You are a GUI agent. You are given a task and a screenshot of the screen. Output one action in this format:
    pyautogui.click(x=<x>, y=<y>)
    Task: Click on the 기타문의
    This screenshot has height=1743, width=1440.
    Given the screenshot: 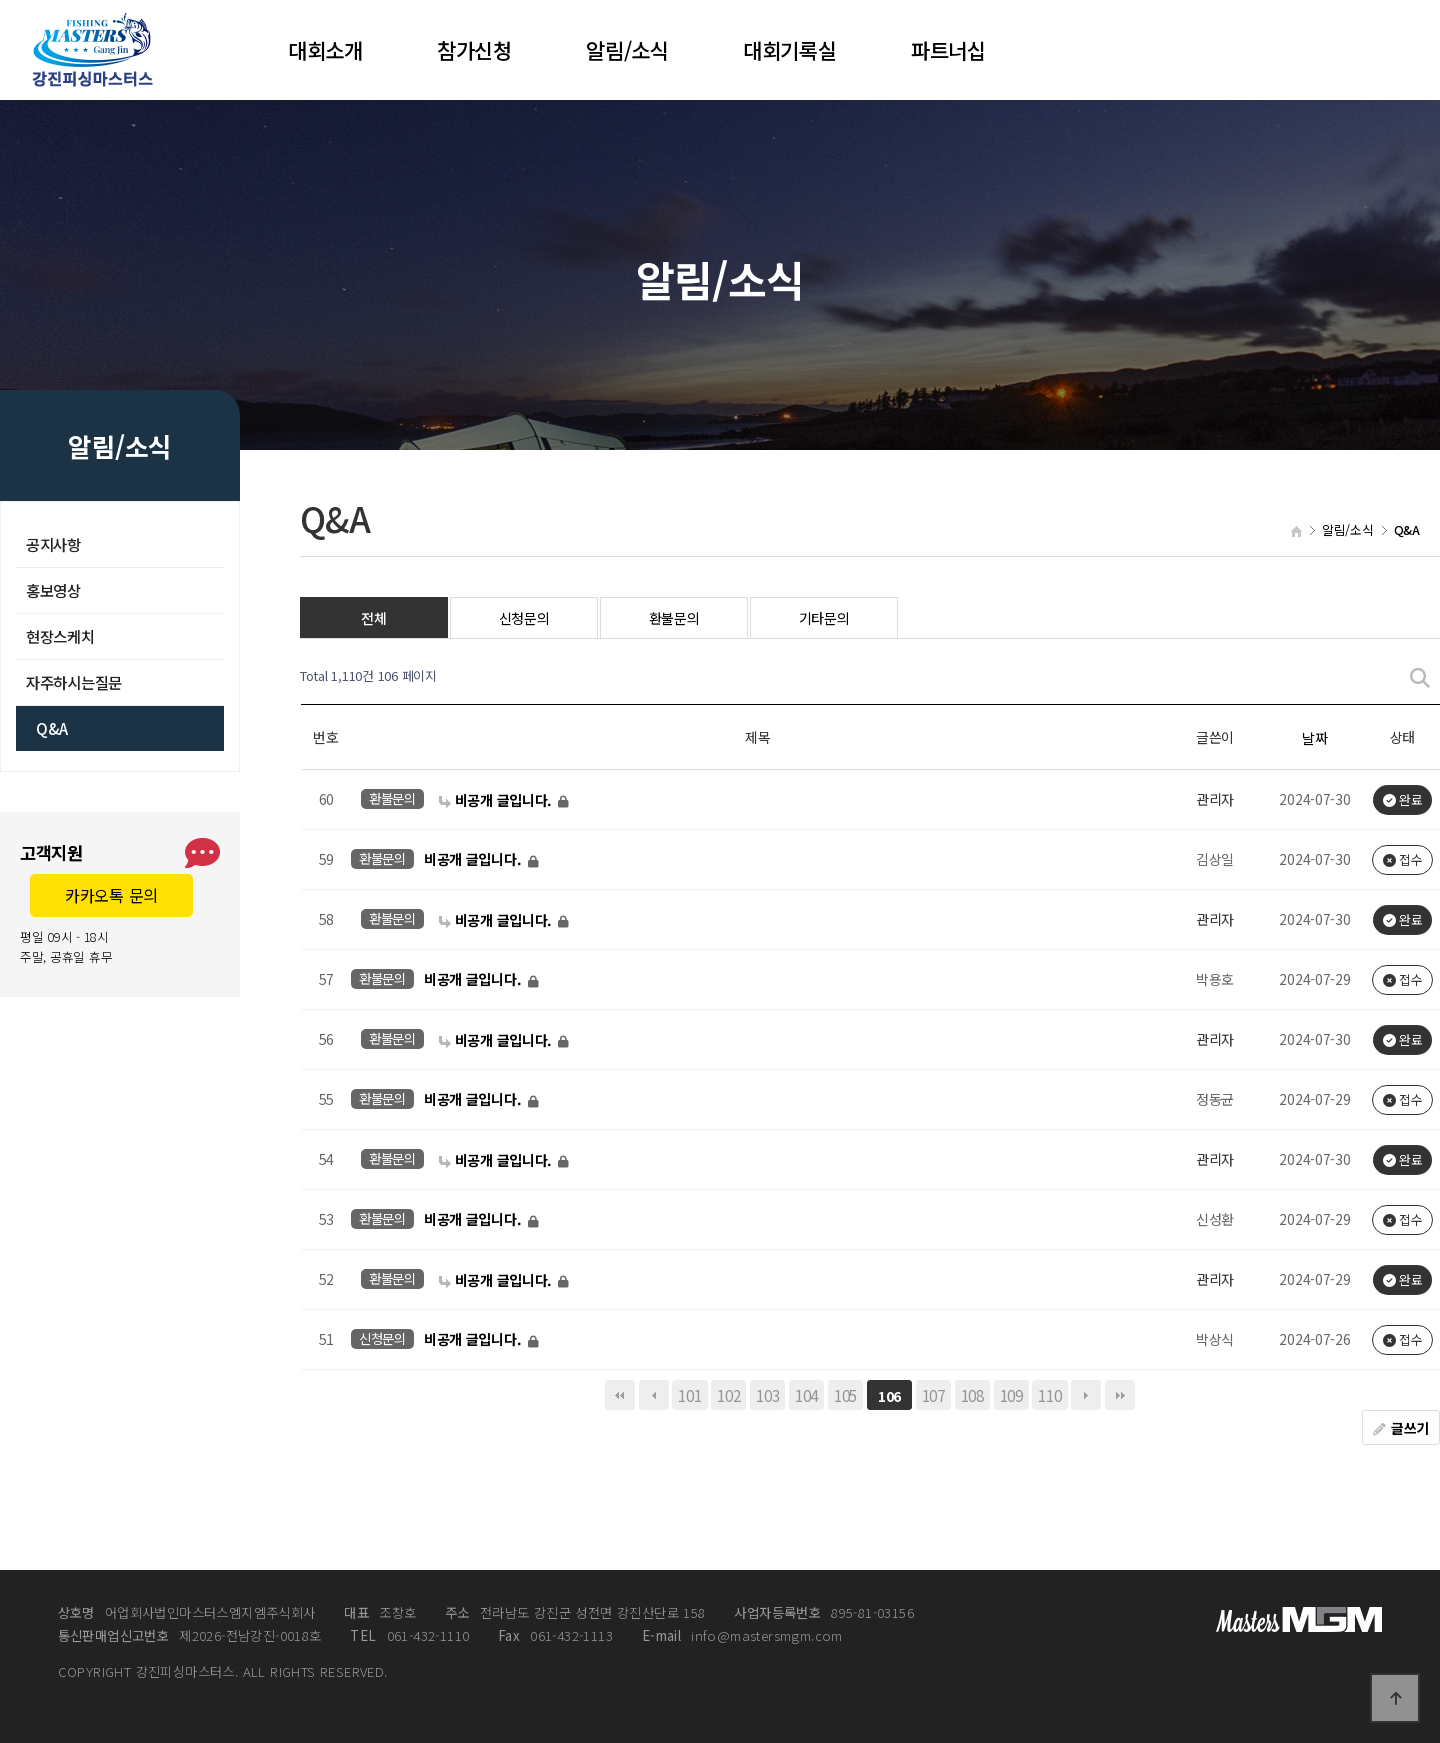 What is the action you would take?
    pyautogui.click(x=824, y=618)
    